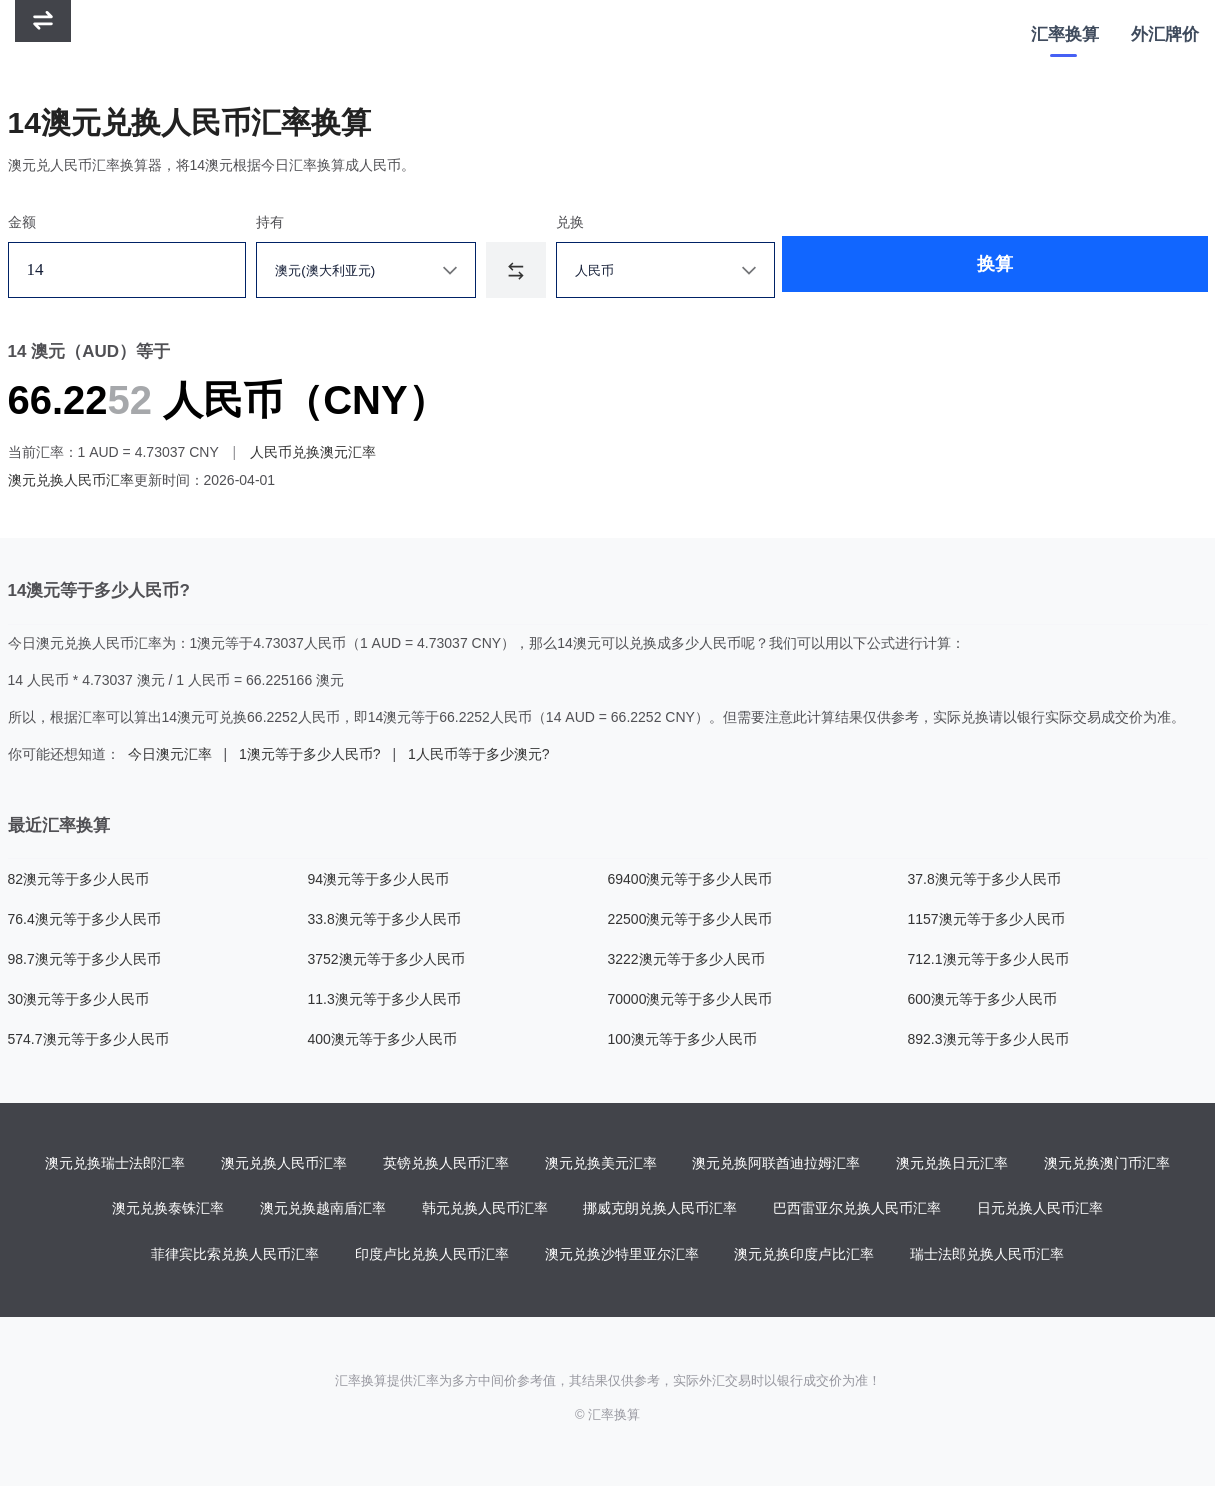  Describe the element at coordinates (22, 222) in the screenshot. I see `金额` at that location.